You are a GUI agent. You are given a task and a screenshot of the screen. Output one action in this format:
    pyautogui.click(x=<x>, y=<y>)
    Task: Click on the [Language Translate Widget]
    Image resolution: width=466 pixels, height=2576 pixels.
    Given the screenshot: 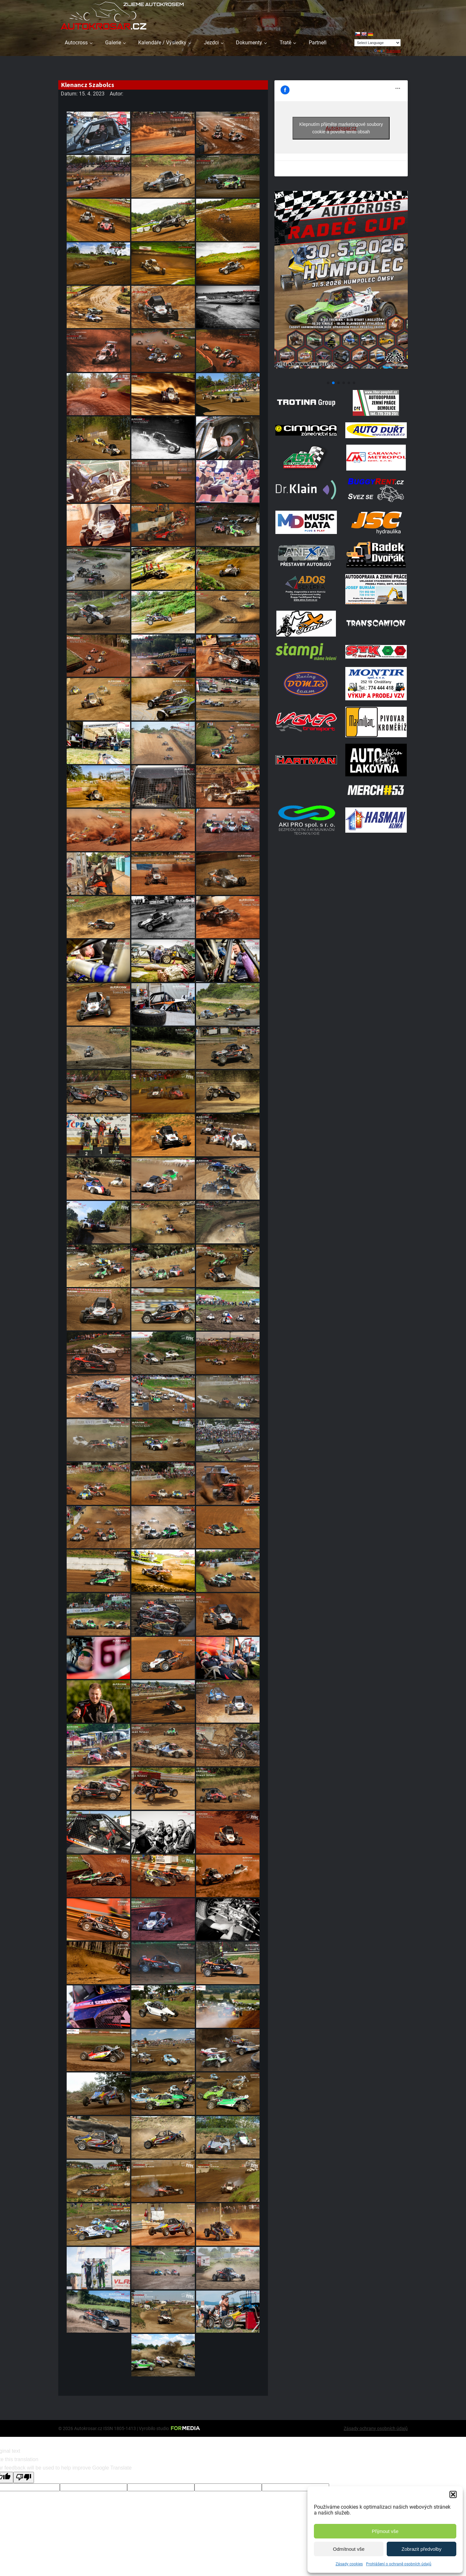 What is the action you would take?
    pyautogui.click(x=377, y=42)
    